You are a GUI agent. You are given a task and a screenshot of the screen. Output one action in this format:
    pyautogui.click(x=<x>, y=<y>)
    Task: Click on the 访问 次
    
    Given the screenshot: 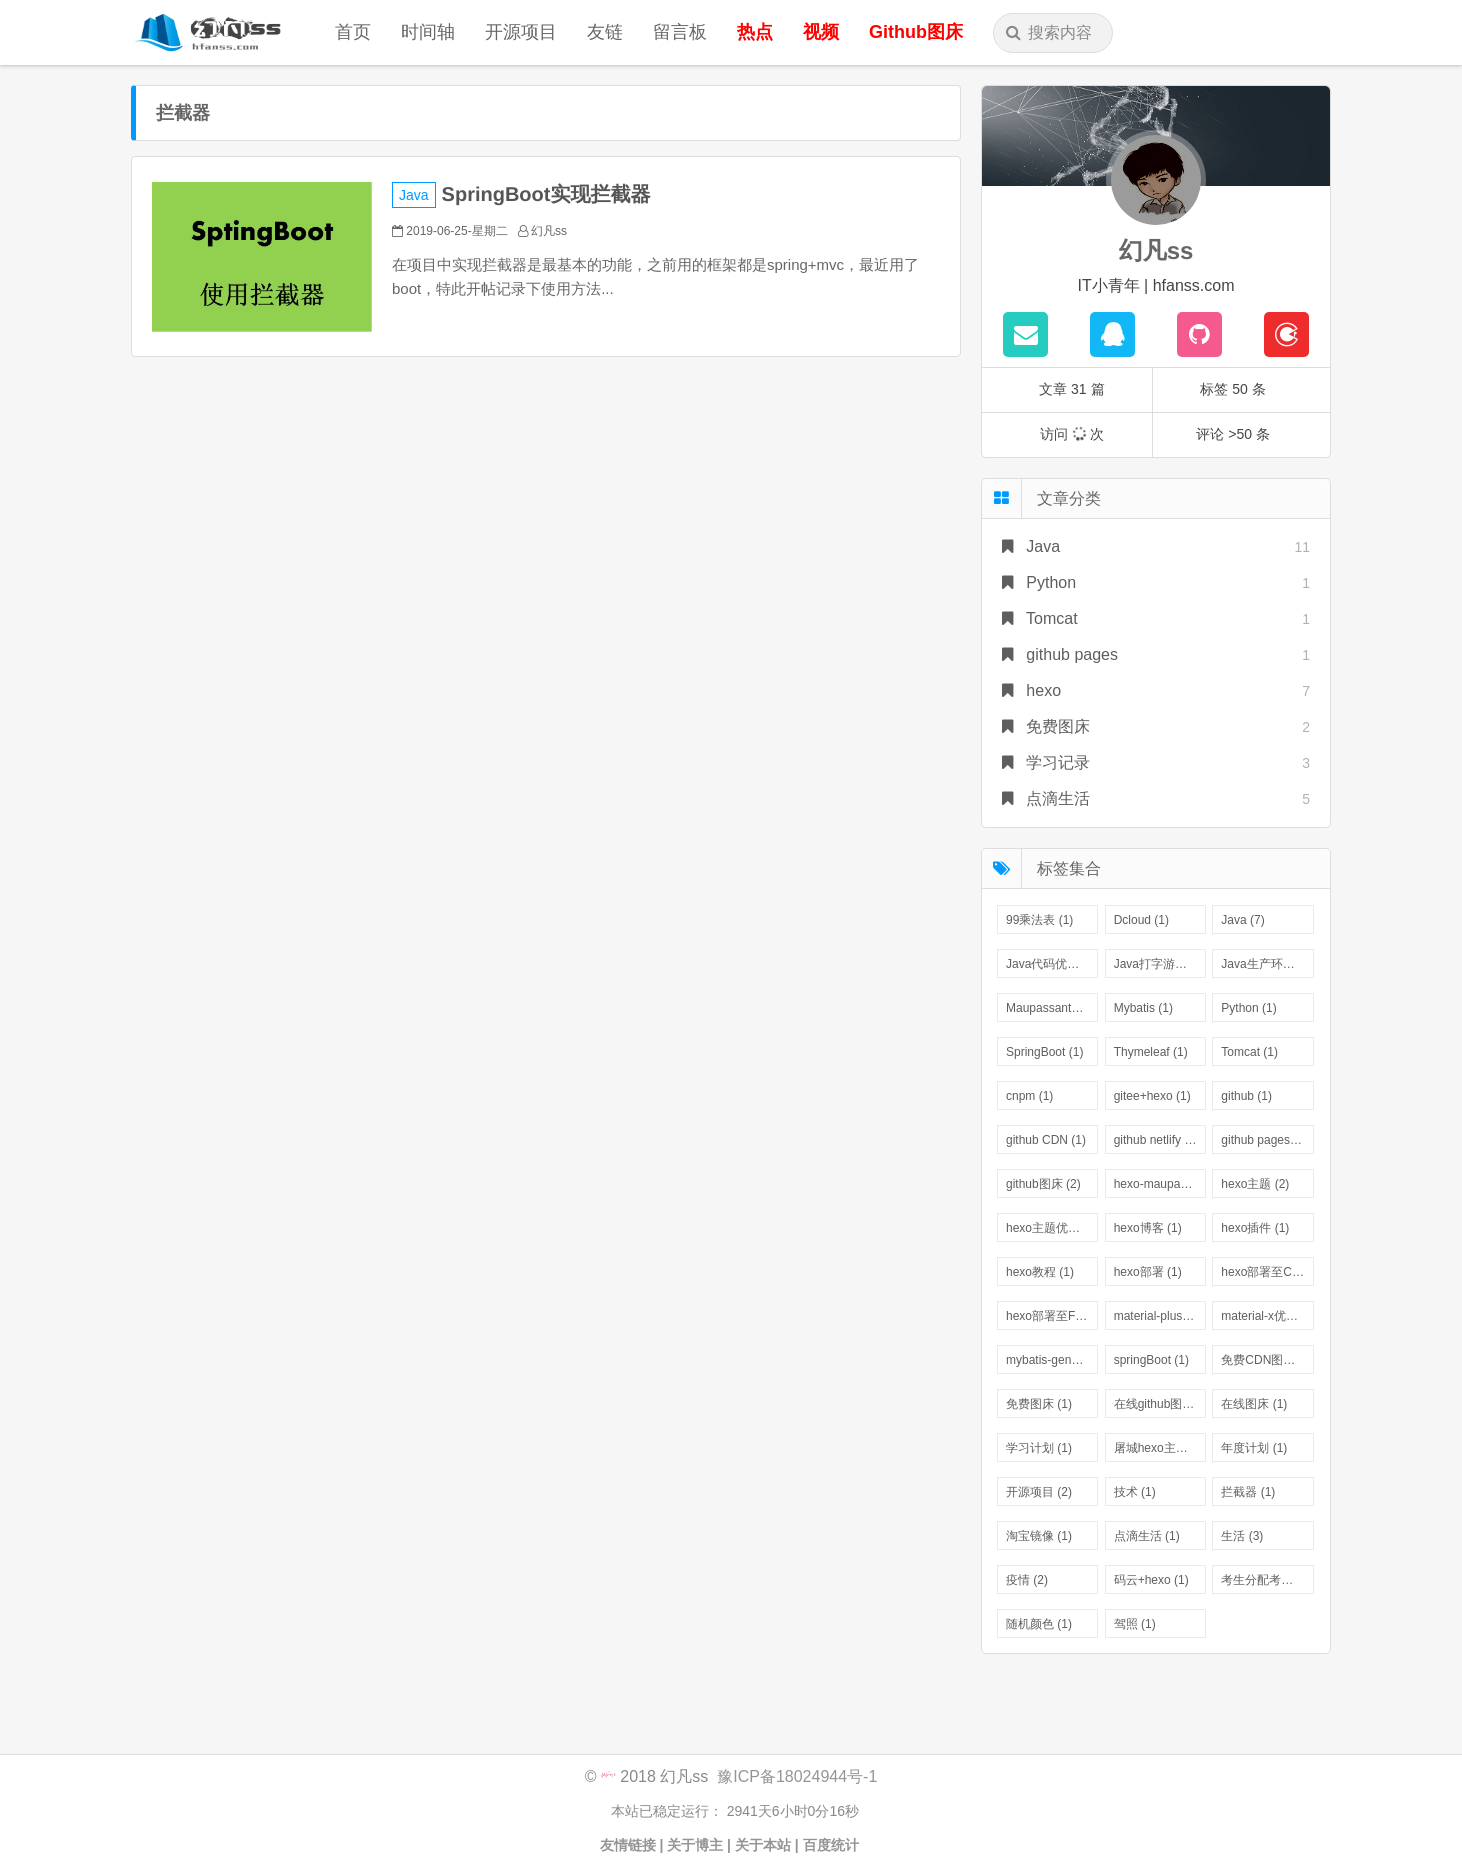 What is the action you would take?
    pyautogui.click(x=1072, y=434)
    